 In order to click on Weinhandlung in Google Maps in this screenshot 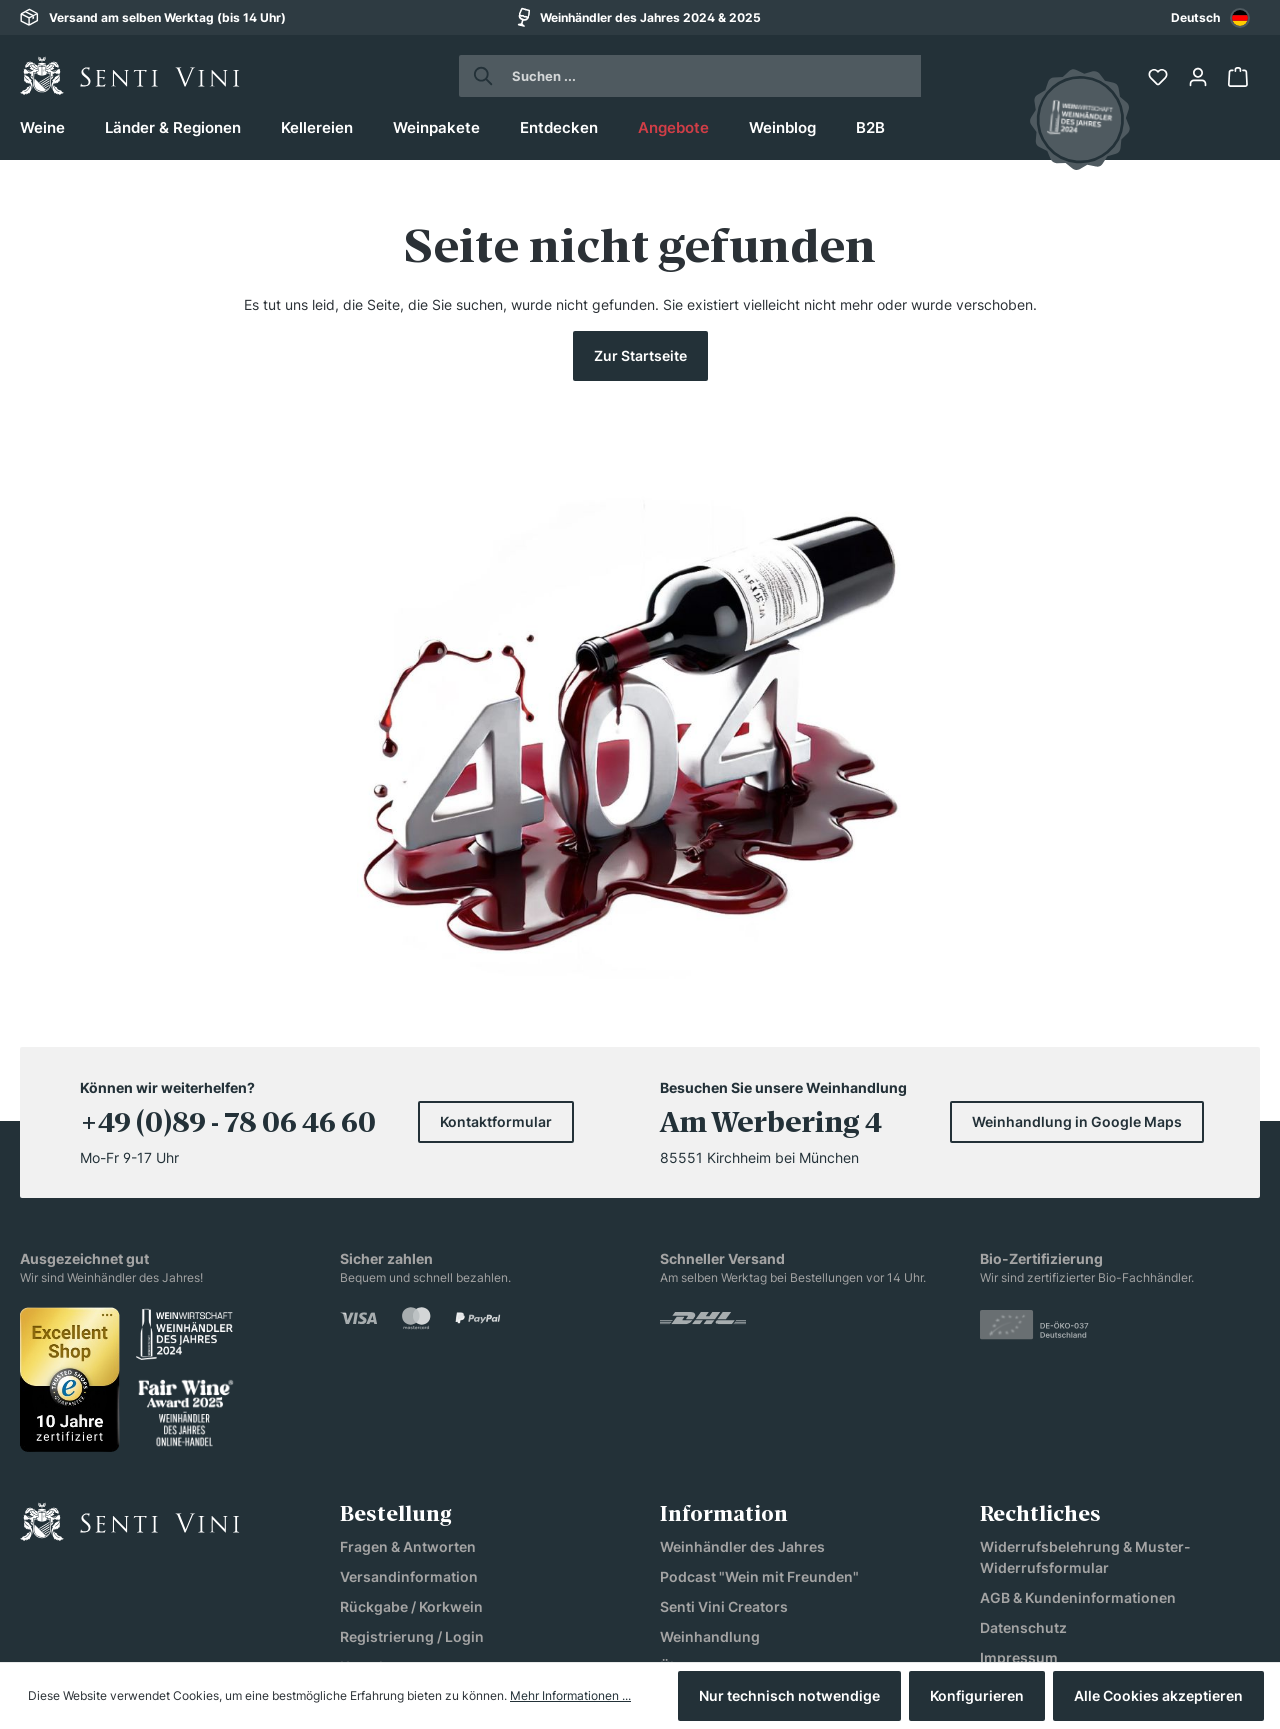, I will do `click(1077, 935)`.